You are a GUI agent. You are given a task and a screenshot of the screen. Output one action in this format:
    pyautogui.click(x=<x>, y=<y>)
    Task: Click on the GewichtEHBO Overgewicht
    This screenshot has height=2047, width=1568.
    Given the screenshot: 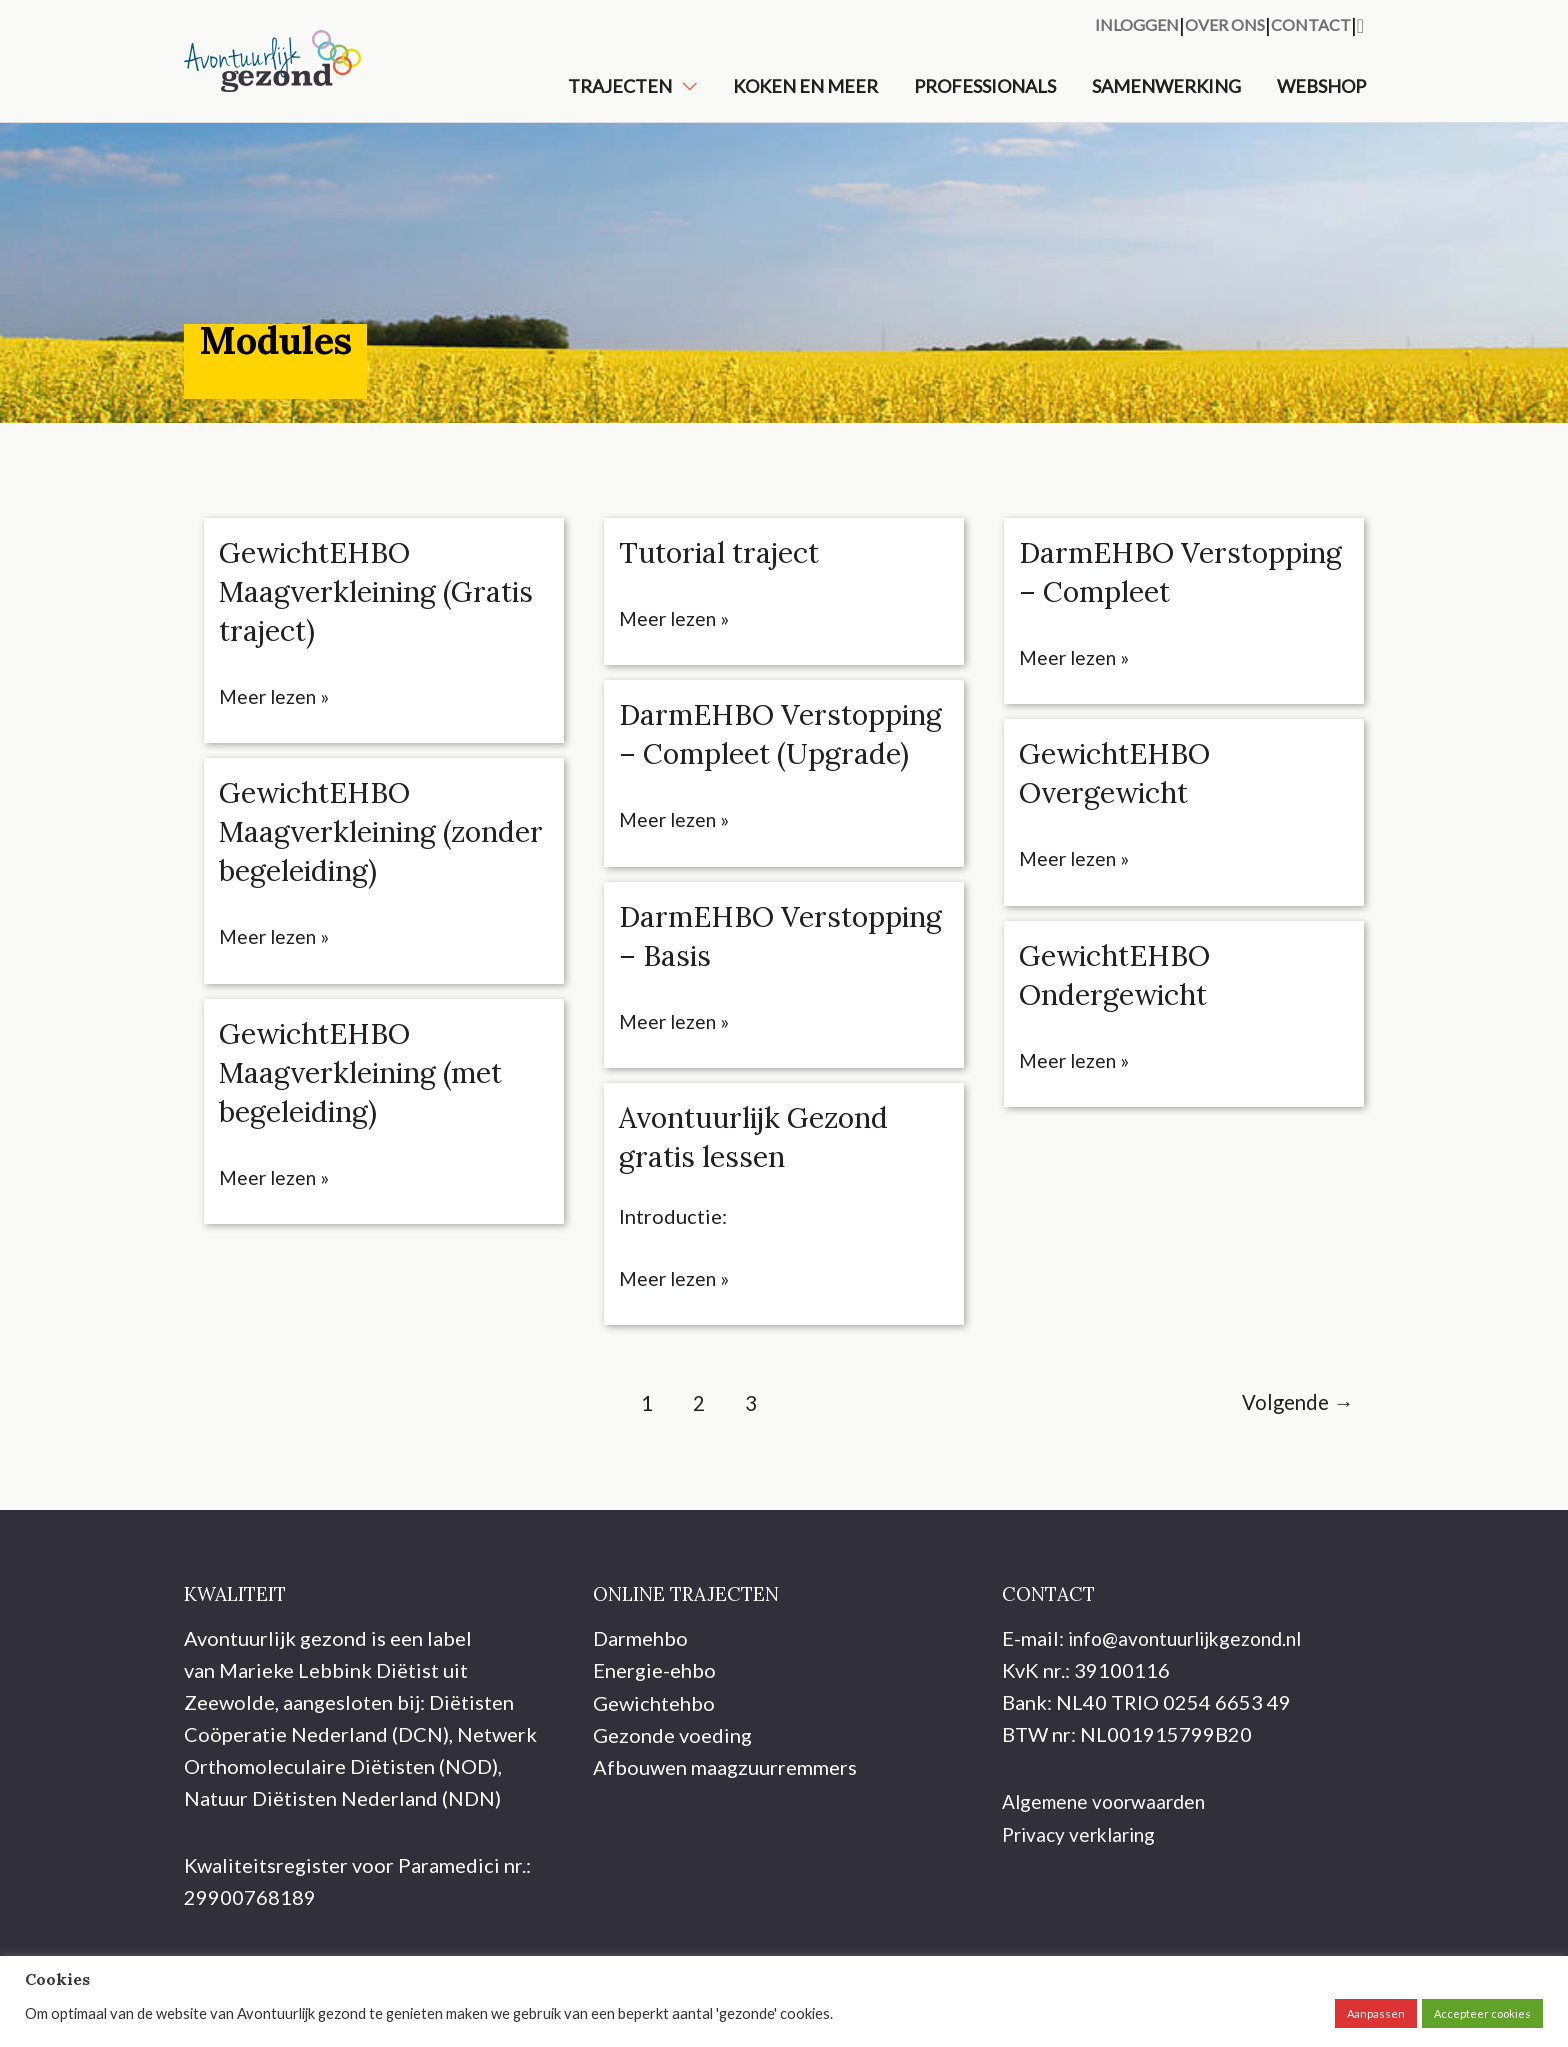 What is the action you would take?
    pyautogui.click(x=1120, y=834)
    